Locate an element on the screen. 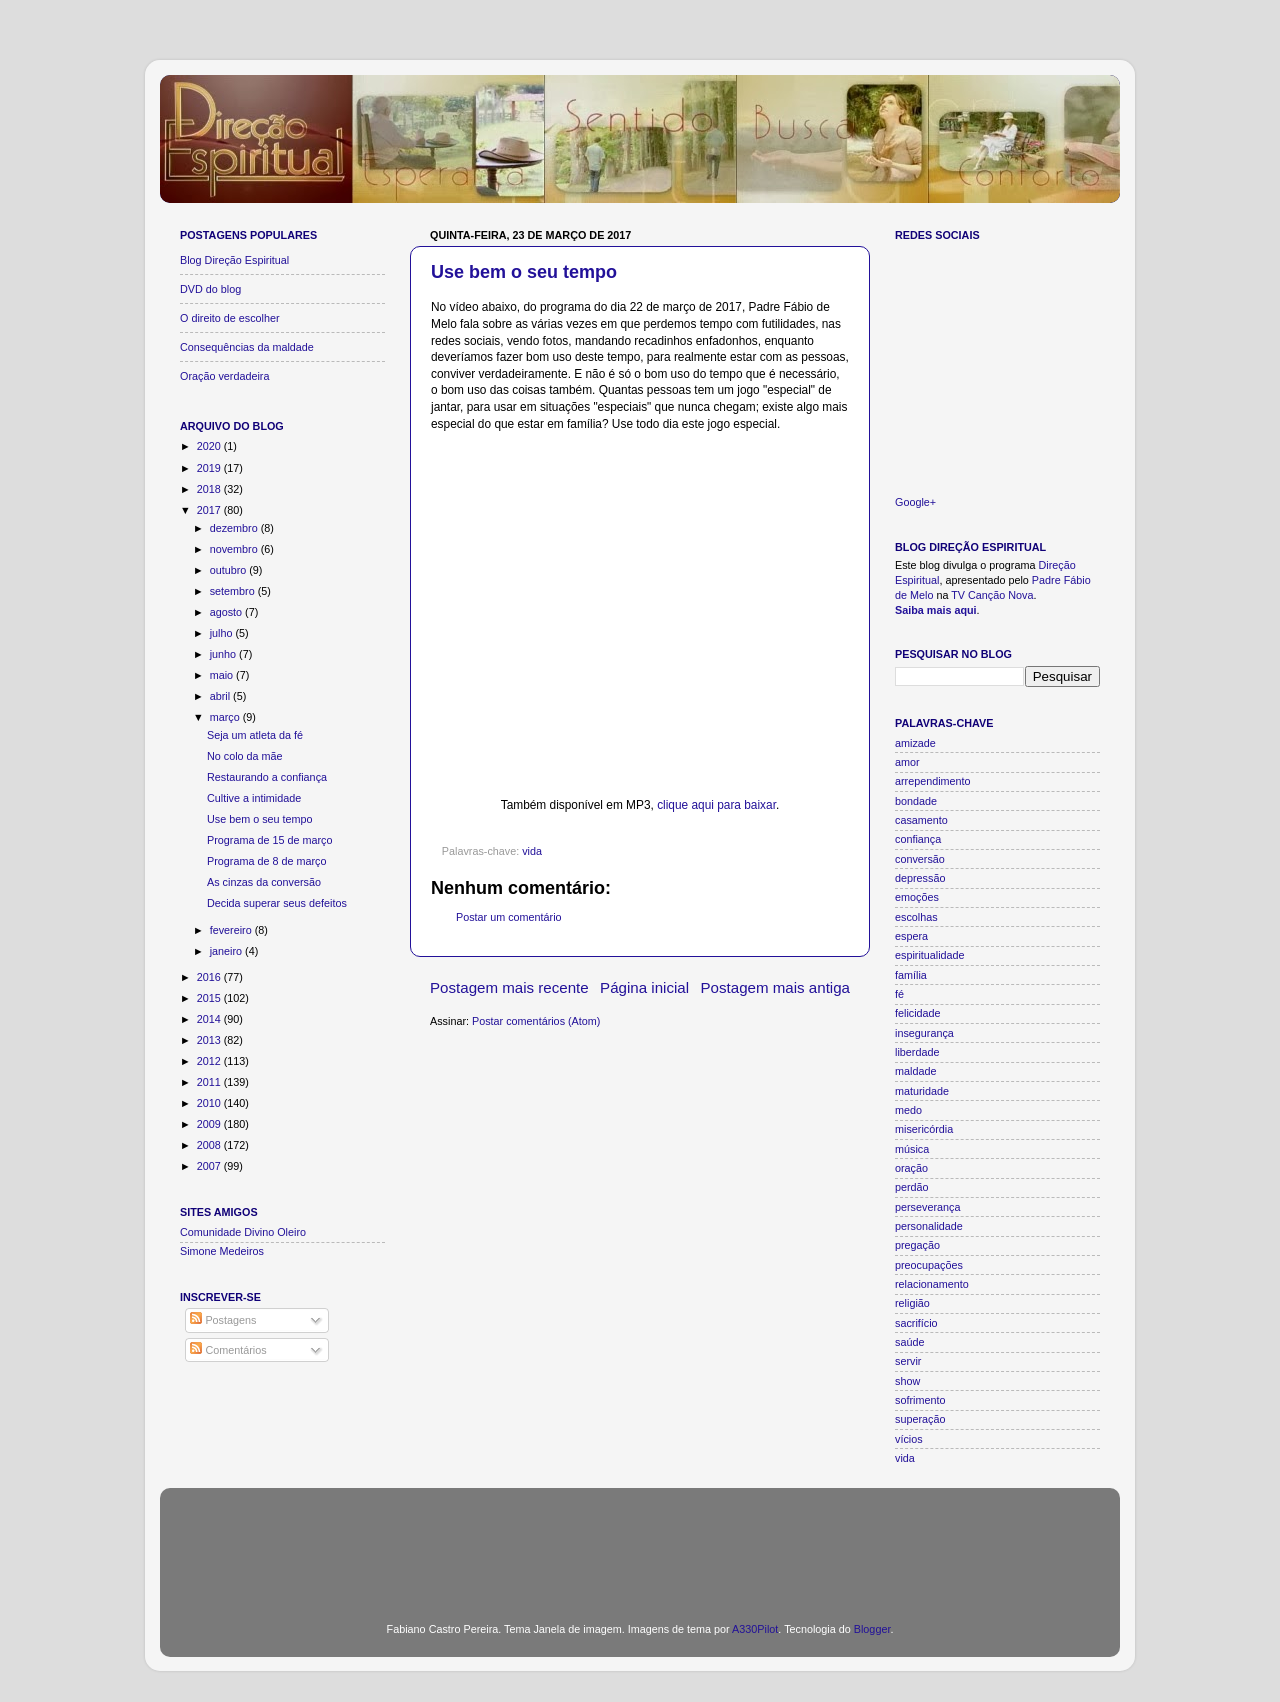  arrependimento is located at coordinates (933, 781).